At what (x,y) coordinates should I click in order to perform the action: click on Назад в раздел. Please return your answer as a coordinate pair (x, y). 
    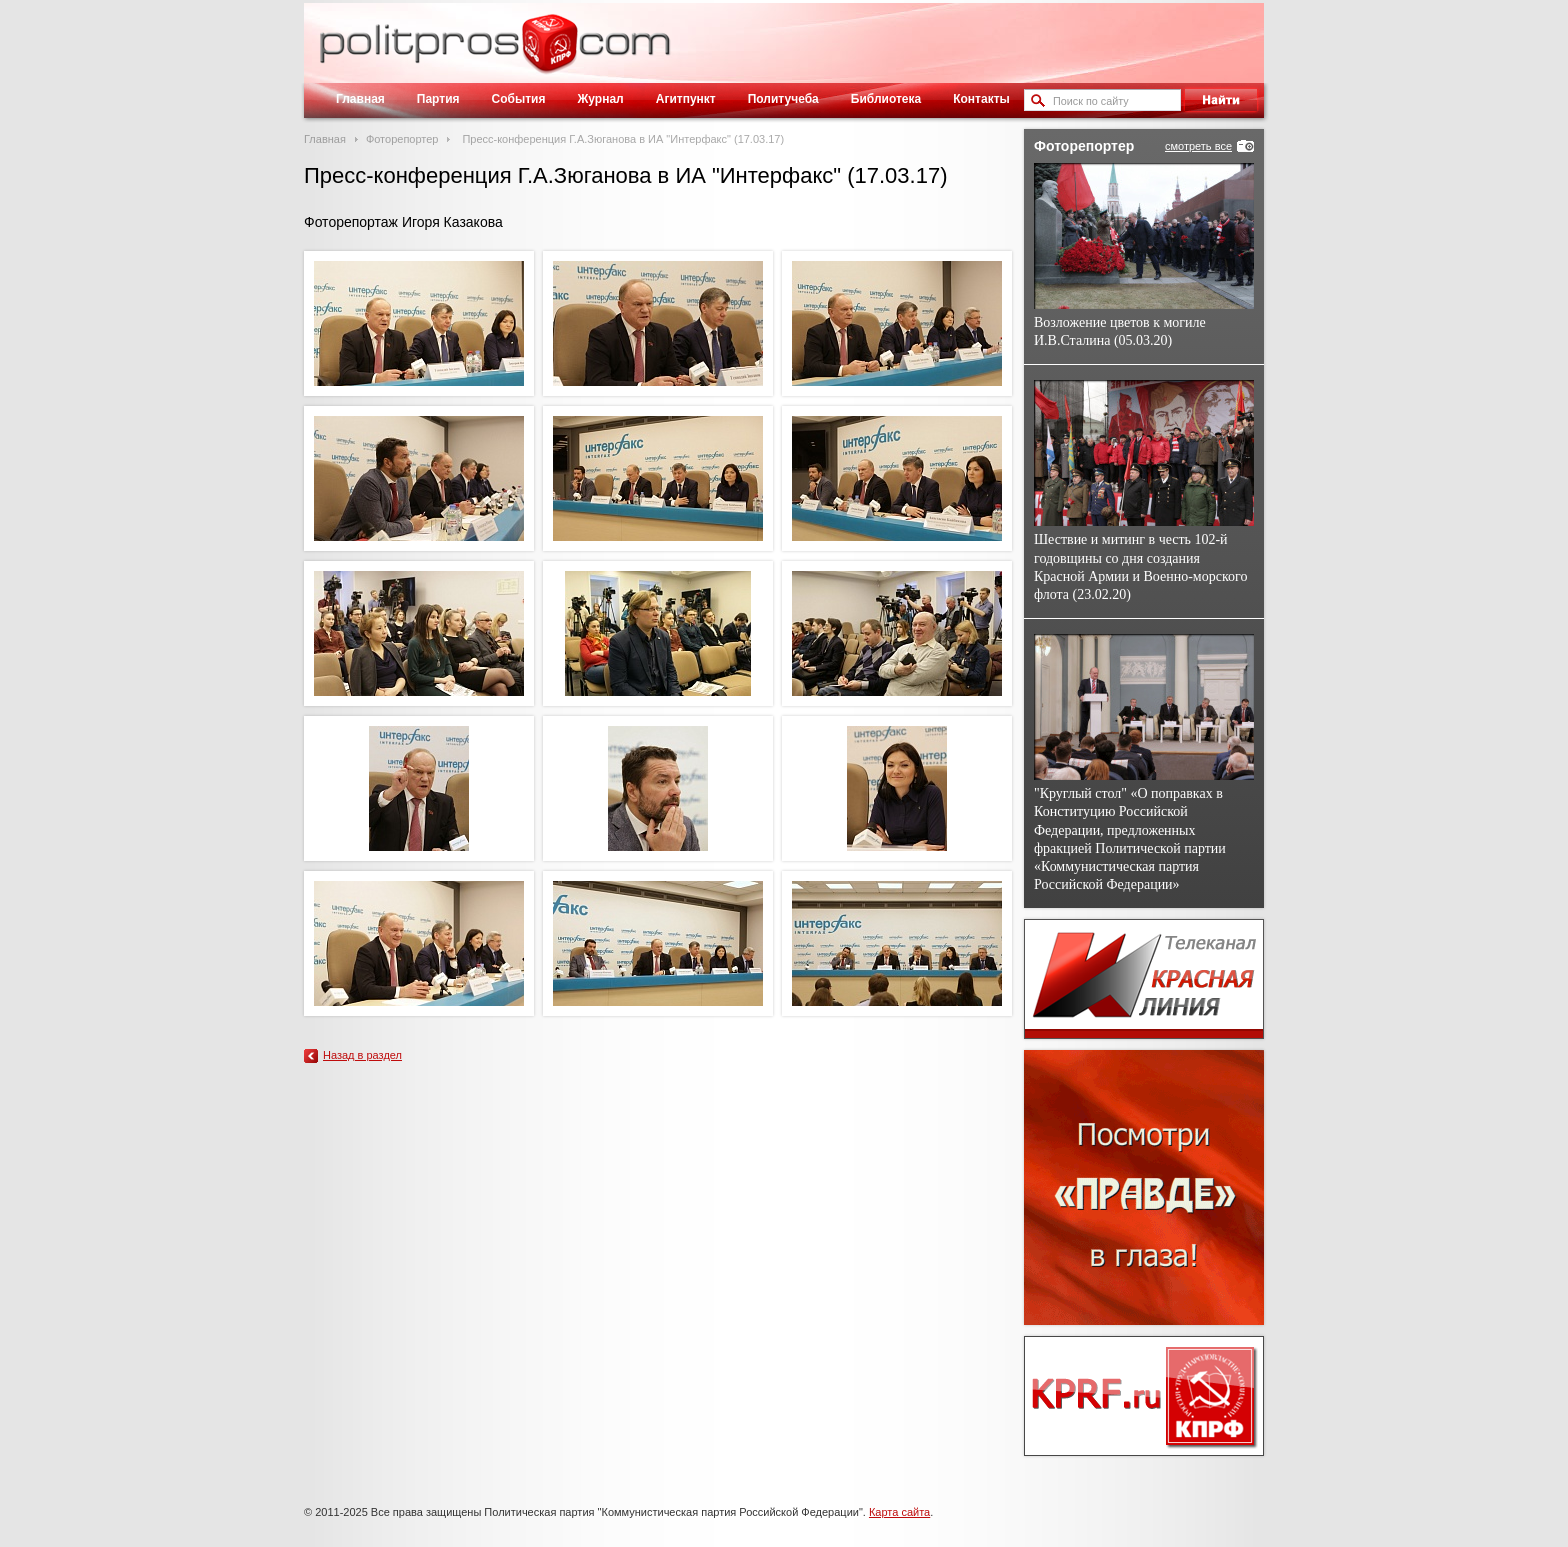
    Looking at the image, I should click on (362, 1055).